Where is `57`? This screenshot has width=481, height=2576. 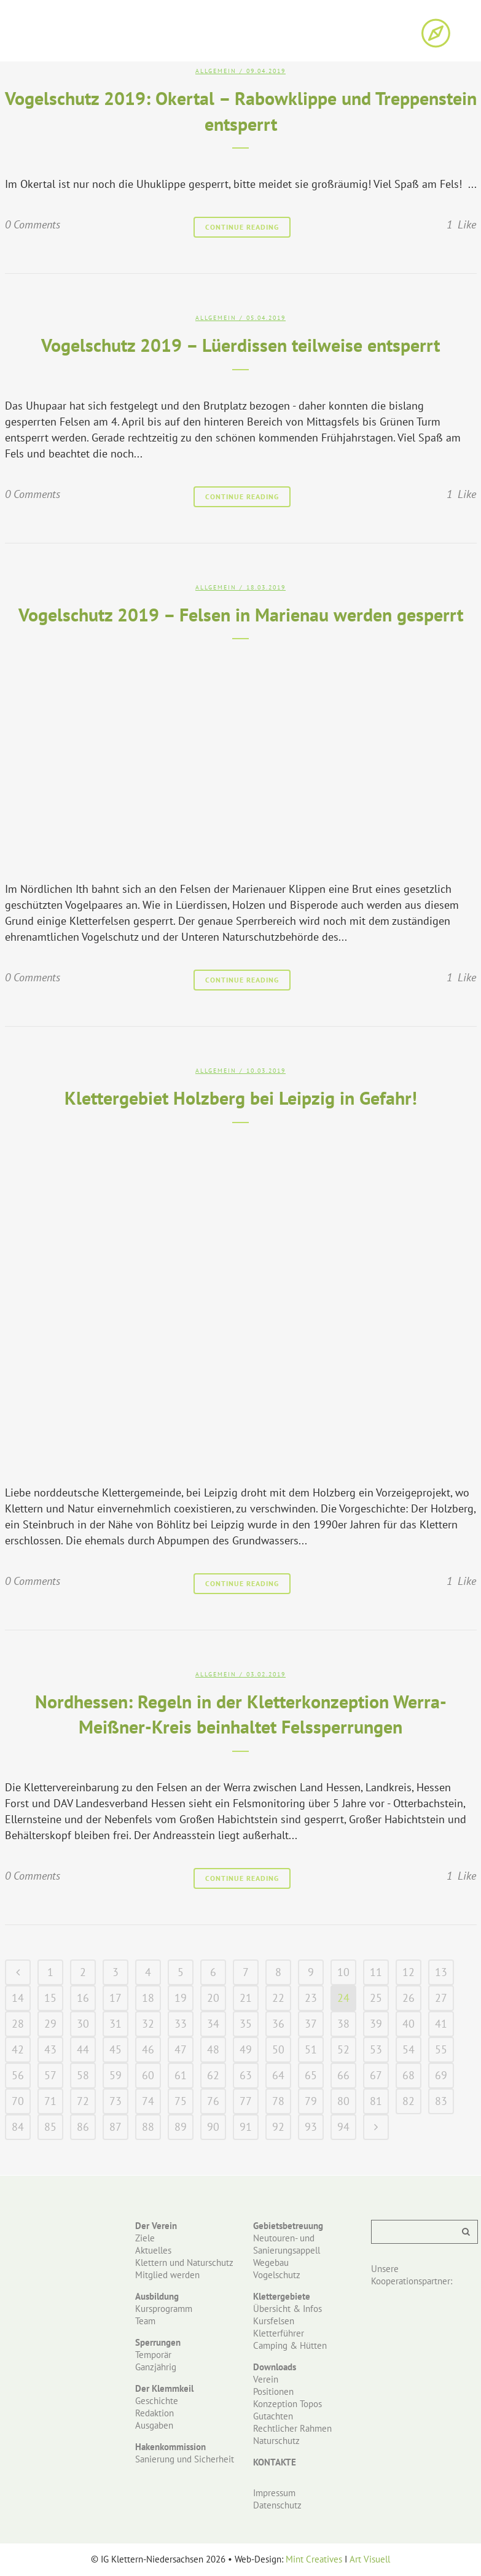 57 is located at coordinates (50, 2075).